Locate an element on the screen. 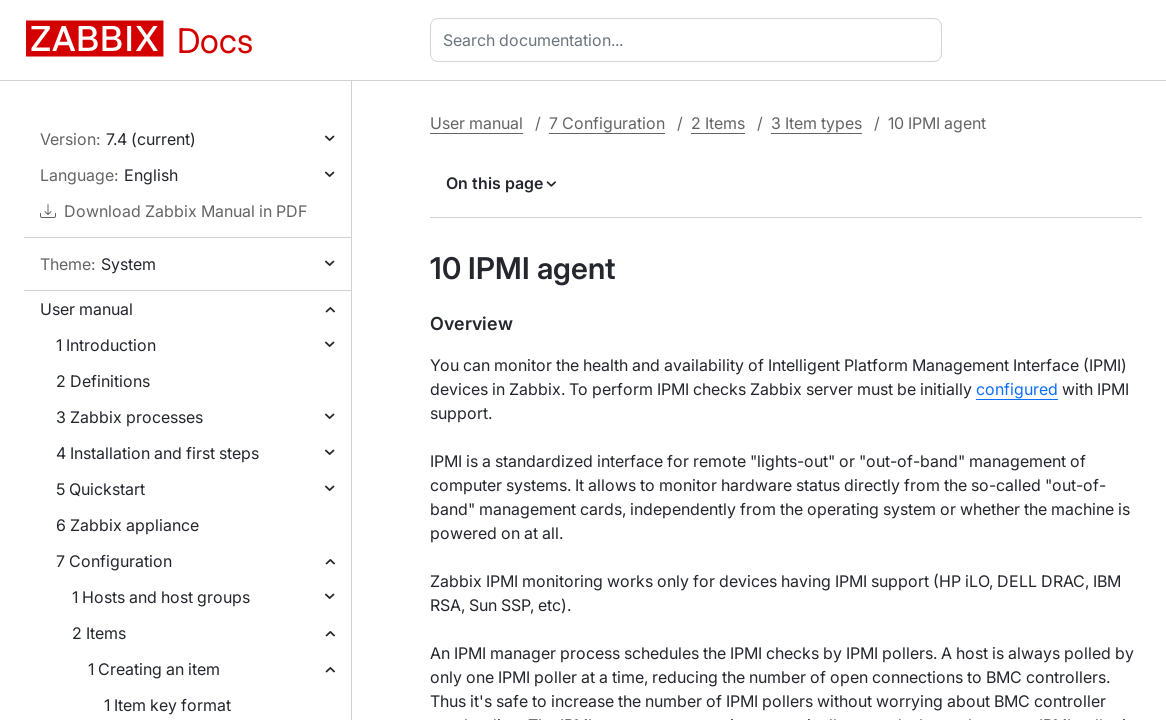 The width and height of the screenshot is (1166, 720). configured is located at coordinates (1017, 389).